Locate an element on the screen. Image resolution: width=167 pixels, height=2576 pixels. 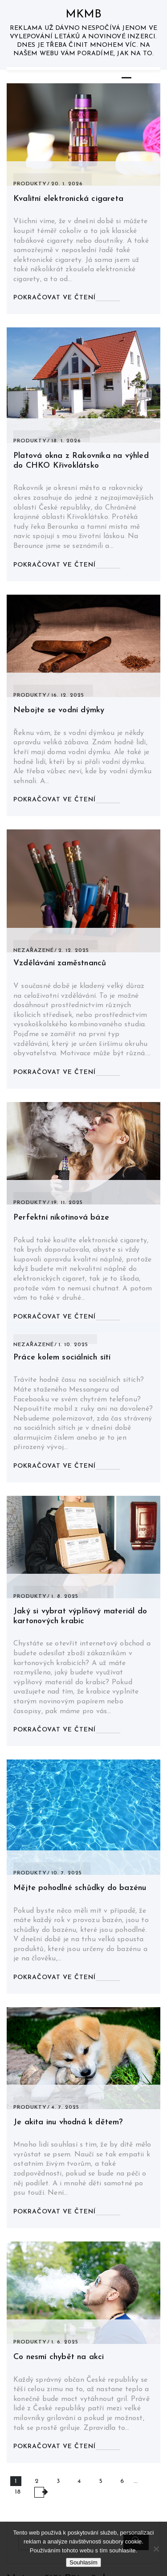
Kvalitní elektronická cigareta is located at coordinates (68, 199).